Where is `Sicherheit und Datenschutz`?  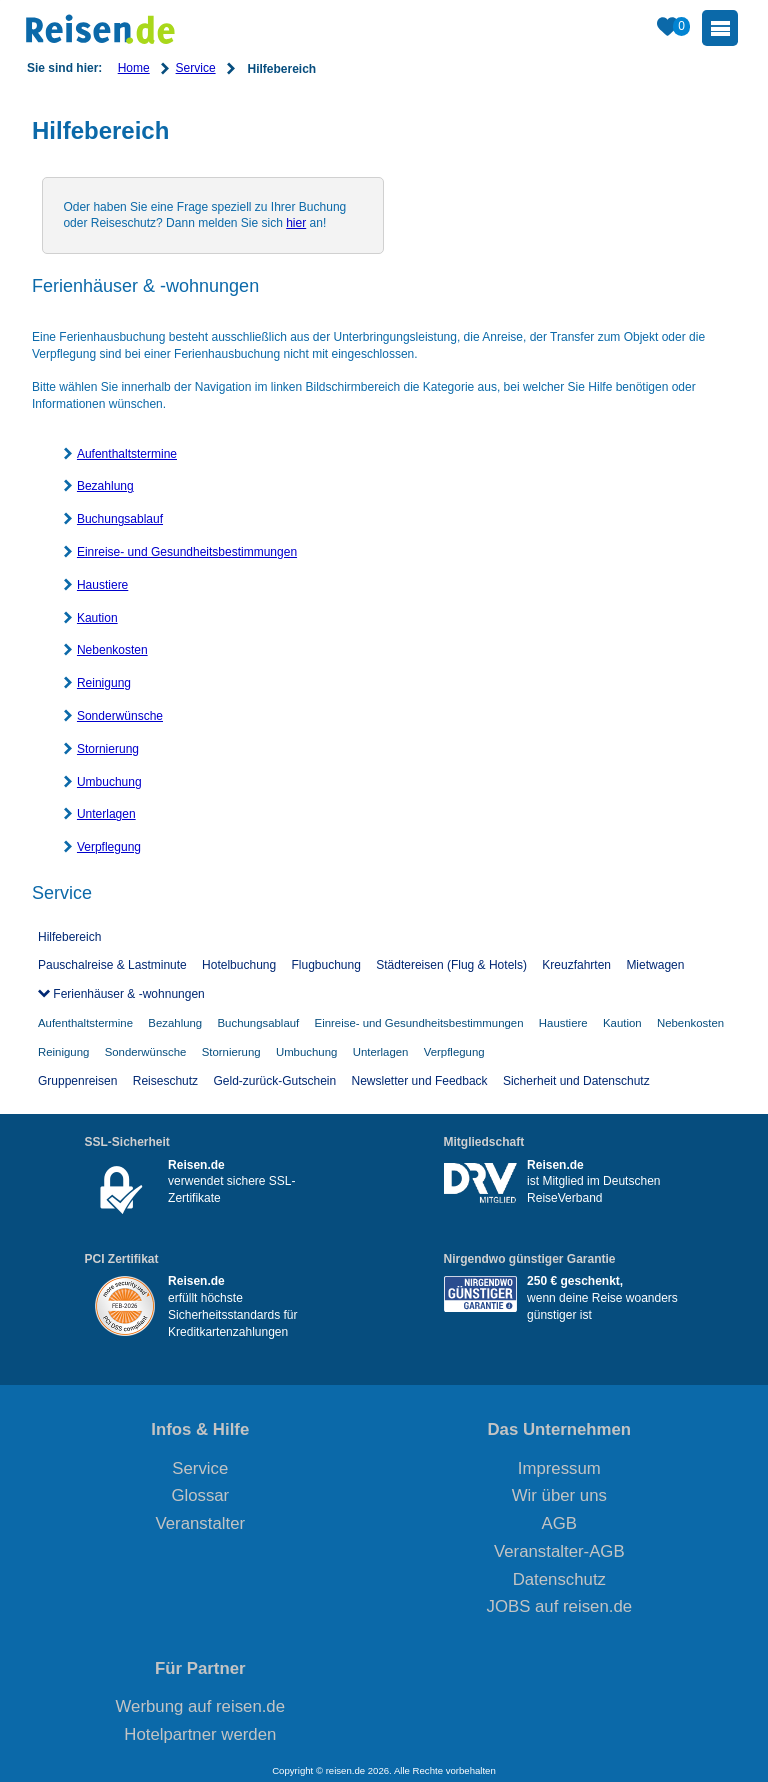
Sicherheit und Datenschutz is located at coordinates (576, 1081).